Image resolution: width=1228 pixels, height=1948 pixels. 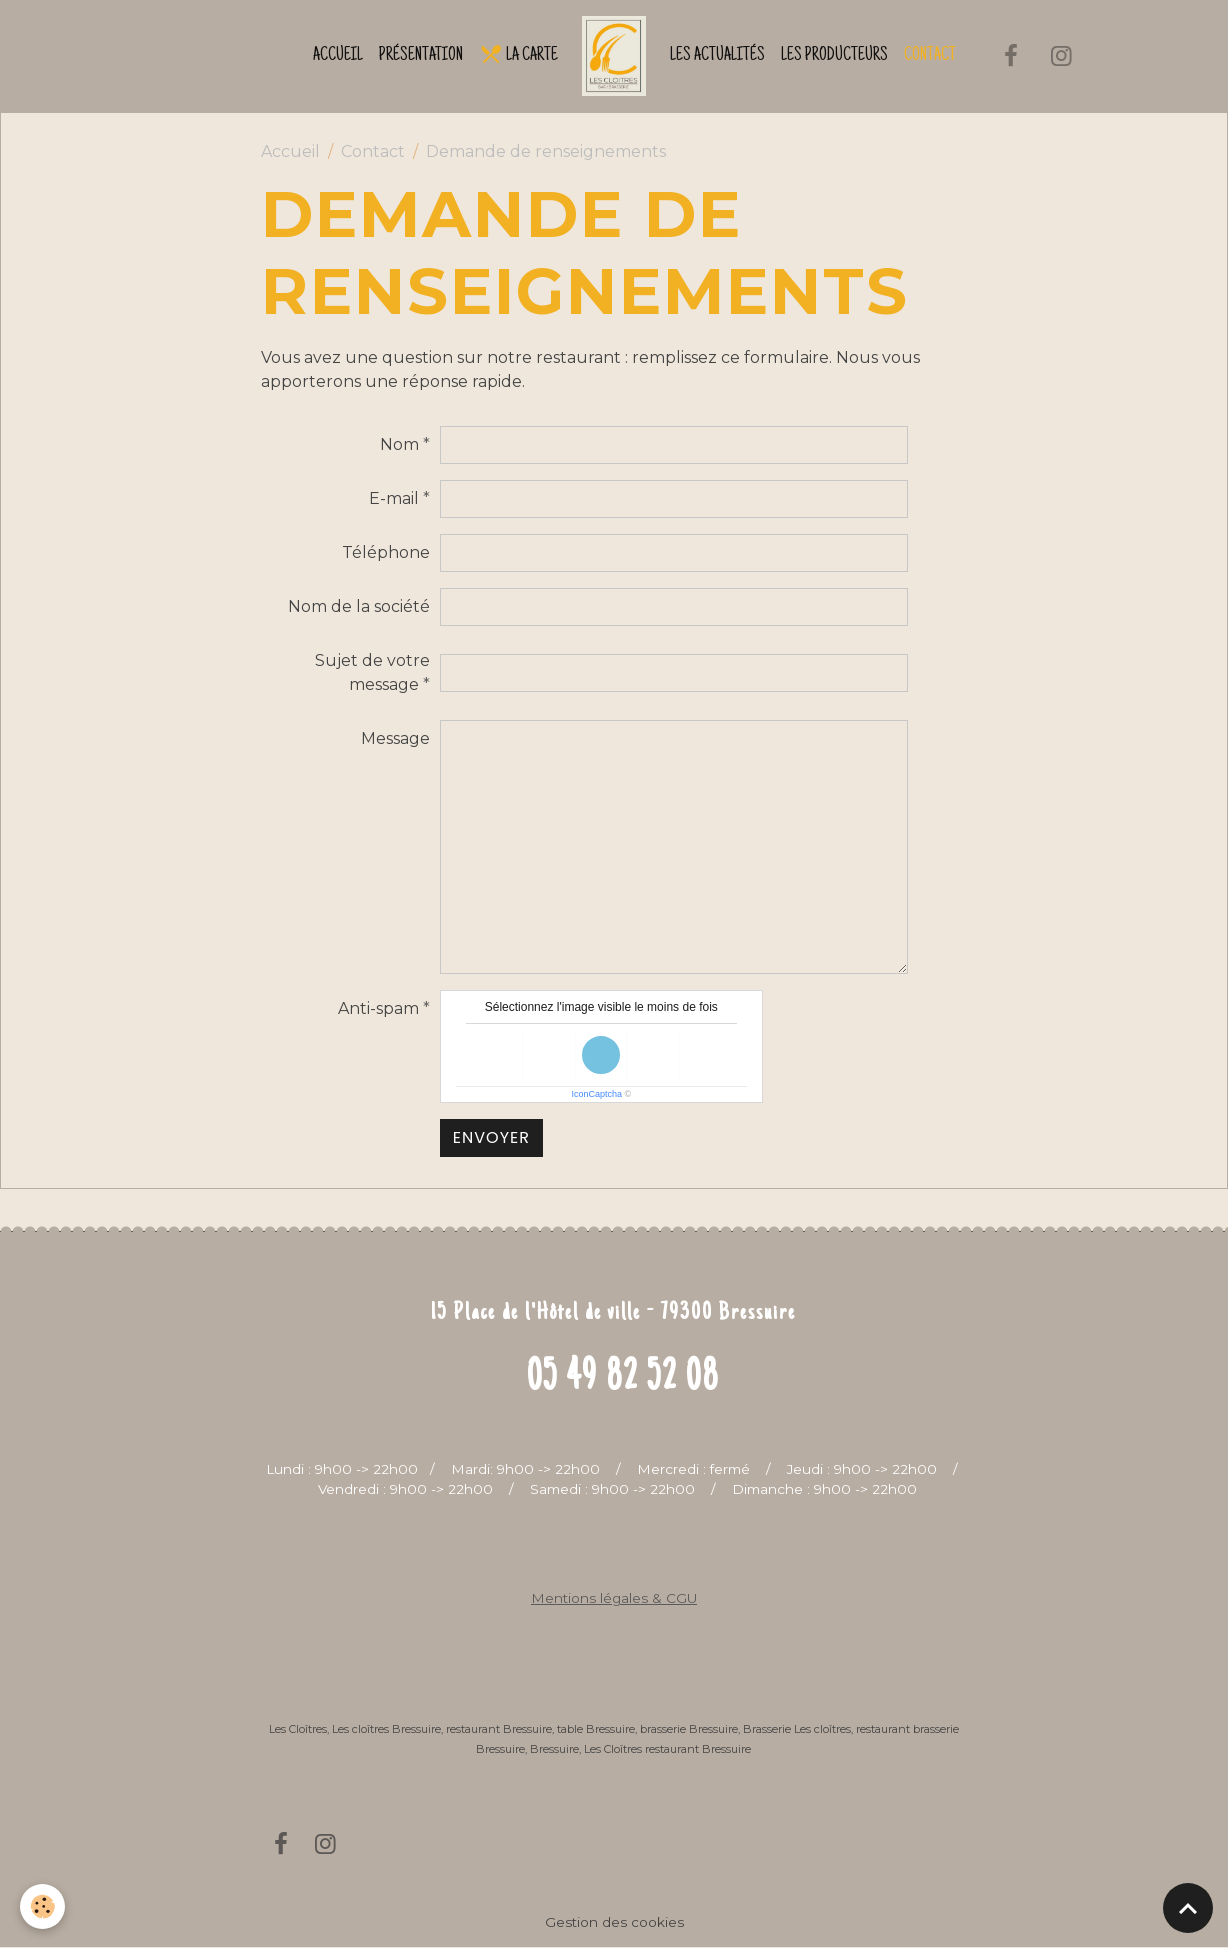 What do you see at coordinates (930, 56) in the screenshot?
I see `Contact` at bounding box center [930, 56].